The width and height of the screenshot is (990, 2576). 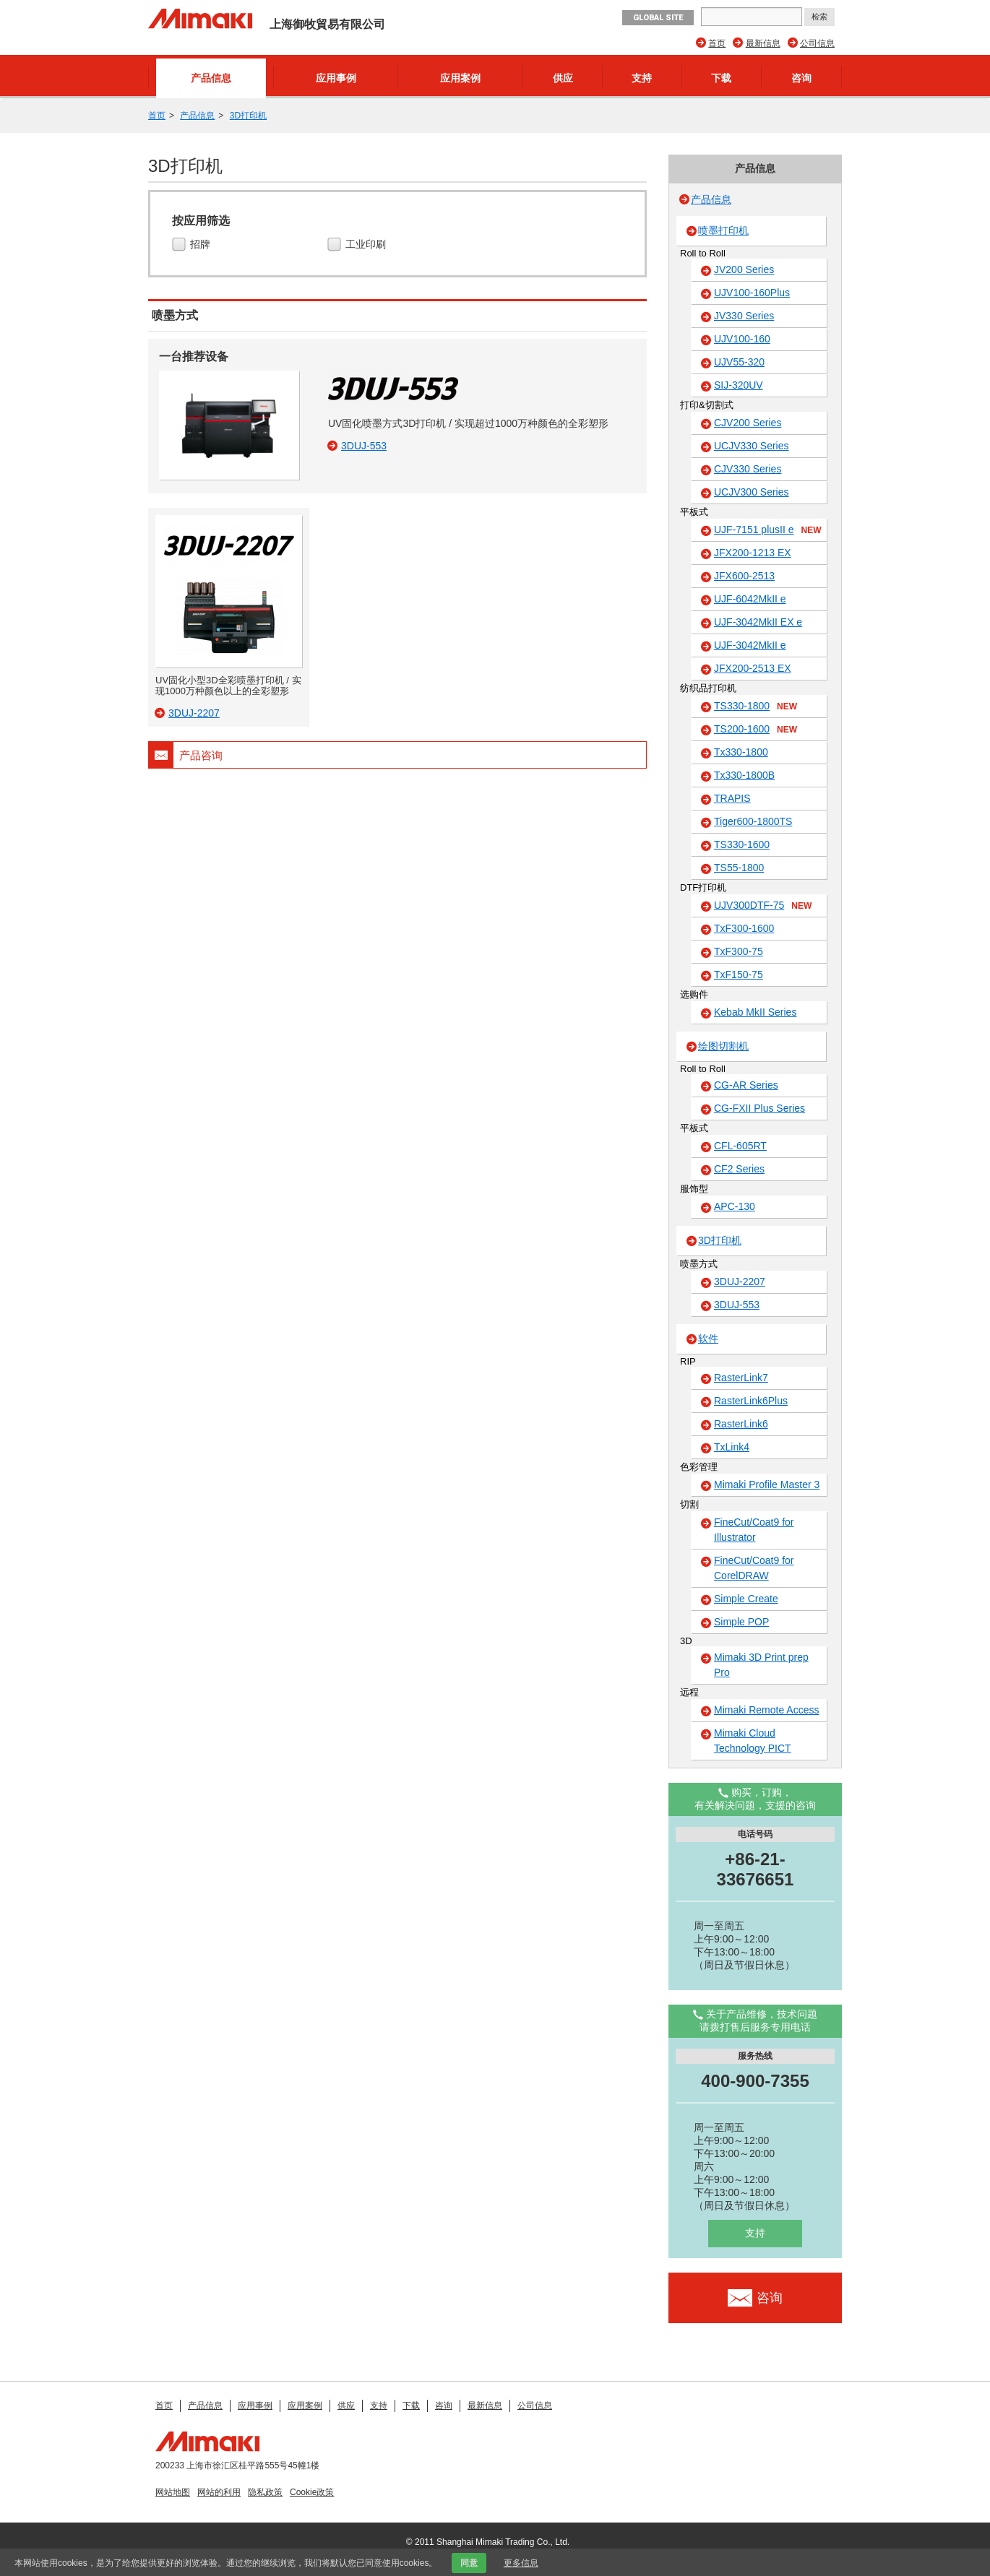 I want to click on 3DUJ-2207, so click(x=739, y=1281).